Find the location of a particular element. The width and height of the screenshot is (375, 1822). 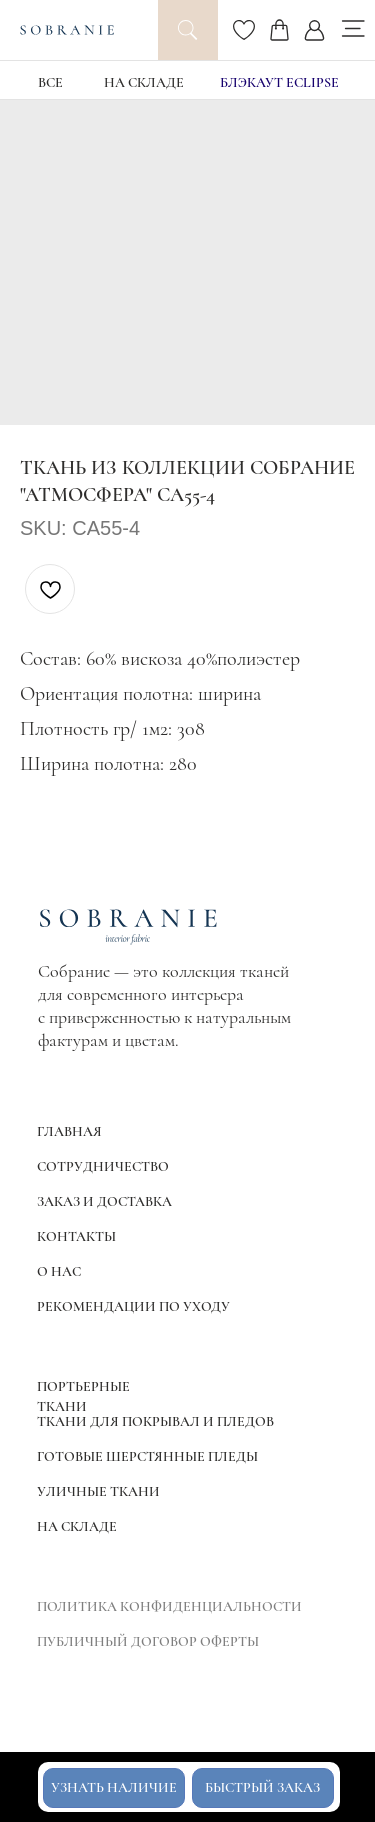

ТКАНИ ДЛЯ ПОКРЫВАЛ И ПЛЕДОВ is located at coordinates (155, 1421).